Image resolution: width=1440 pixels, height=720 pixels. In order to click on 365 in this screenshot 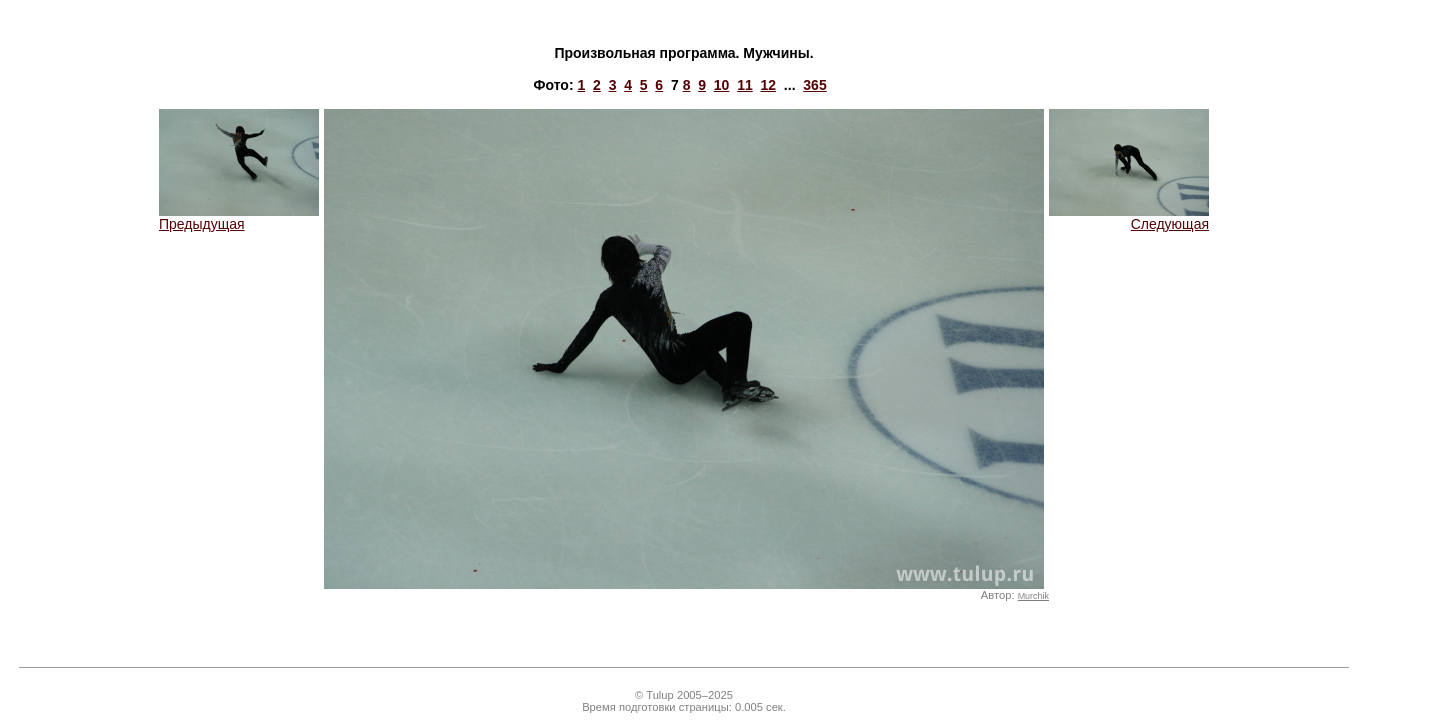, I will do `click(814, 85)`.